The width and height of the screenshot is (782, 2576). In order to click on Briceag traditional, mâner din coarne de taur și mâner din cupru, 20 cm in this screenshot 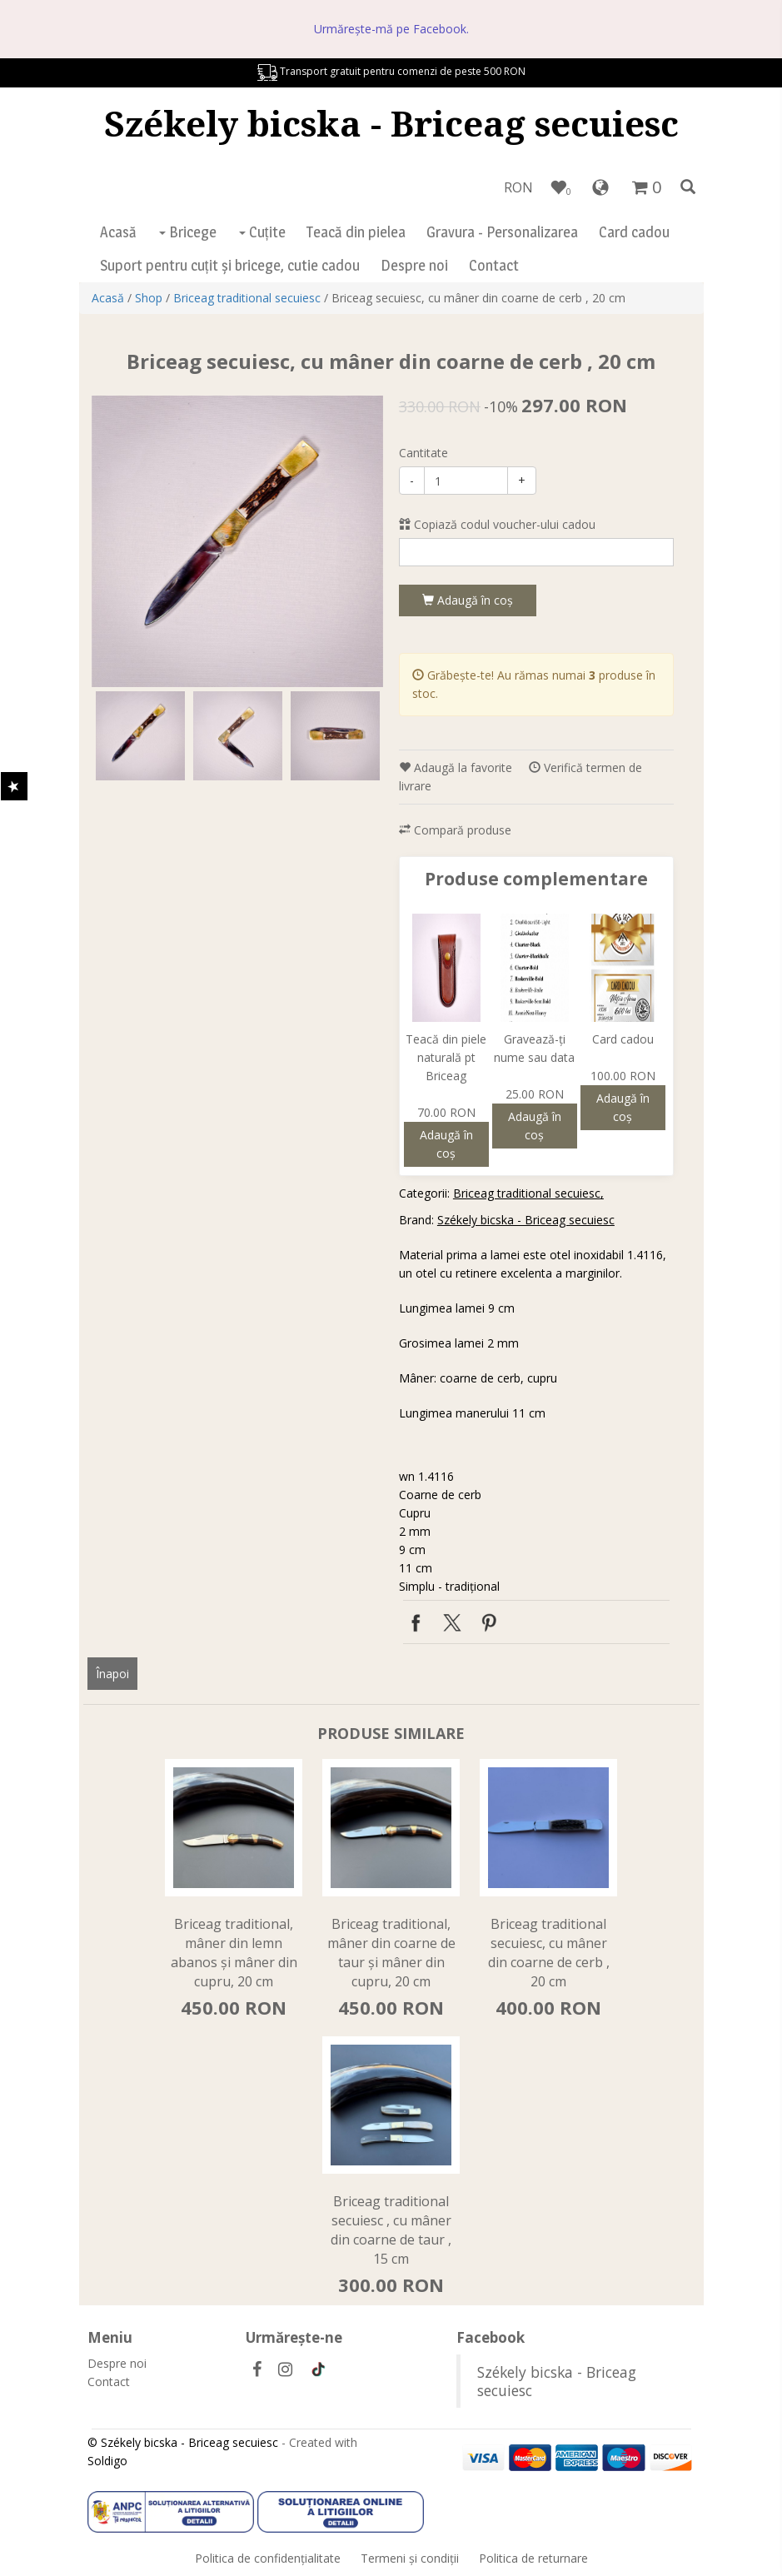, I will do `click(391, 1953)`.